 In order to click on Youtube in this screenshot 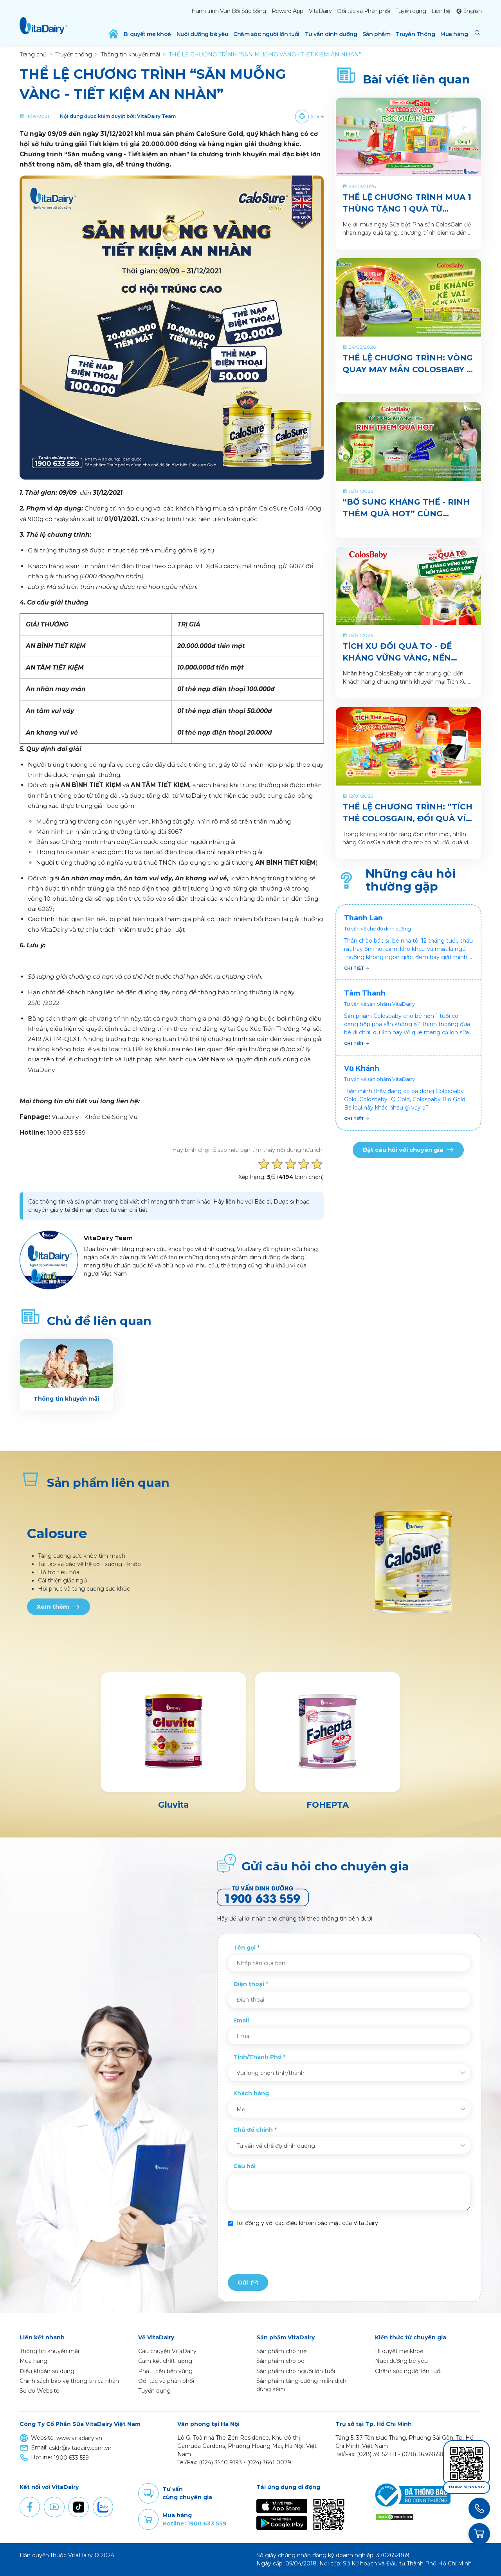, I will do `click(54, 2507)`.